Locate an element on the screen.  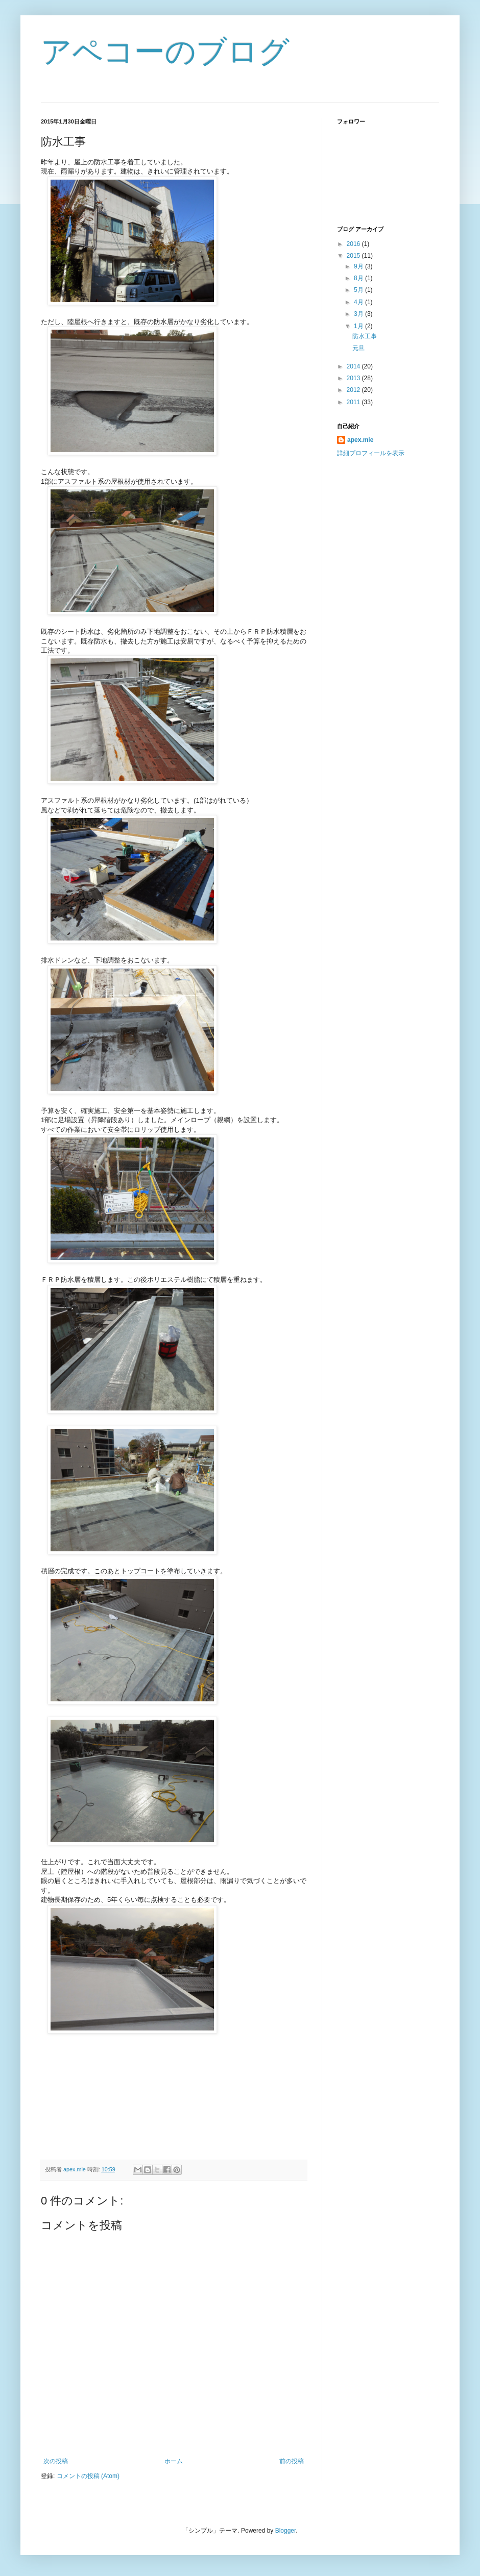
apex.mie is located at coordinates (360, 439).